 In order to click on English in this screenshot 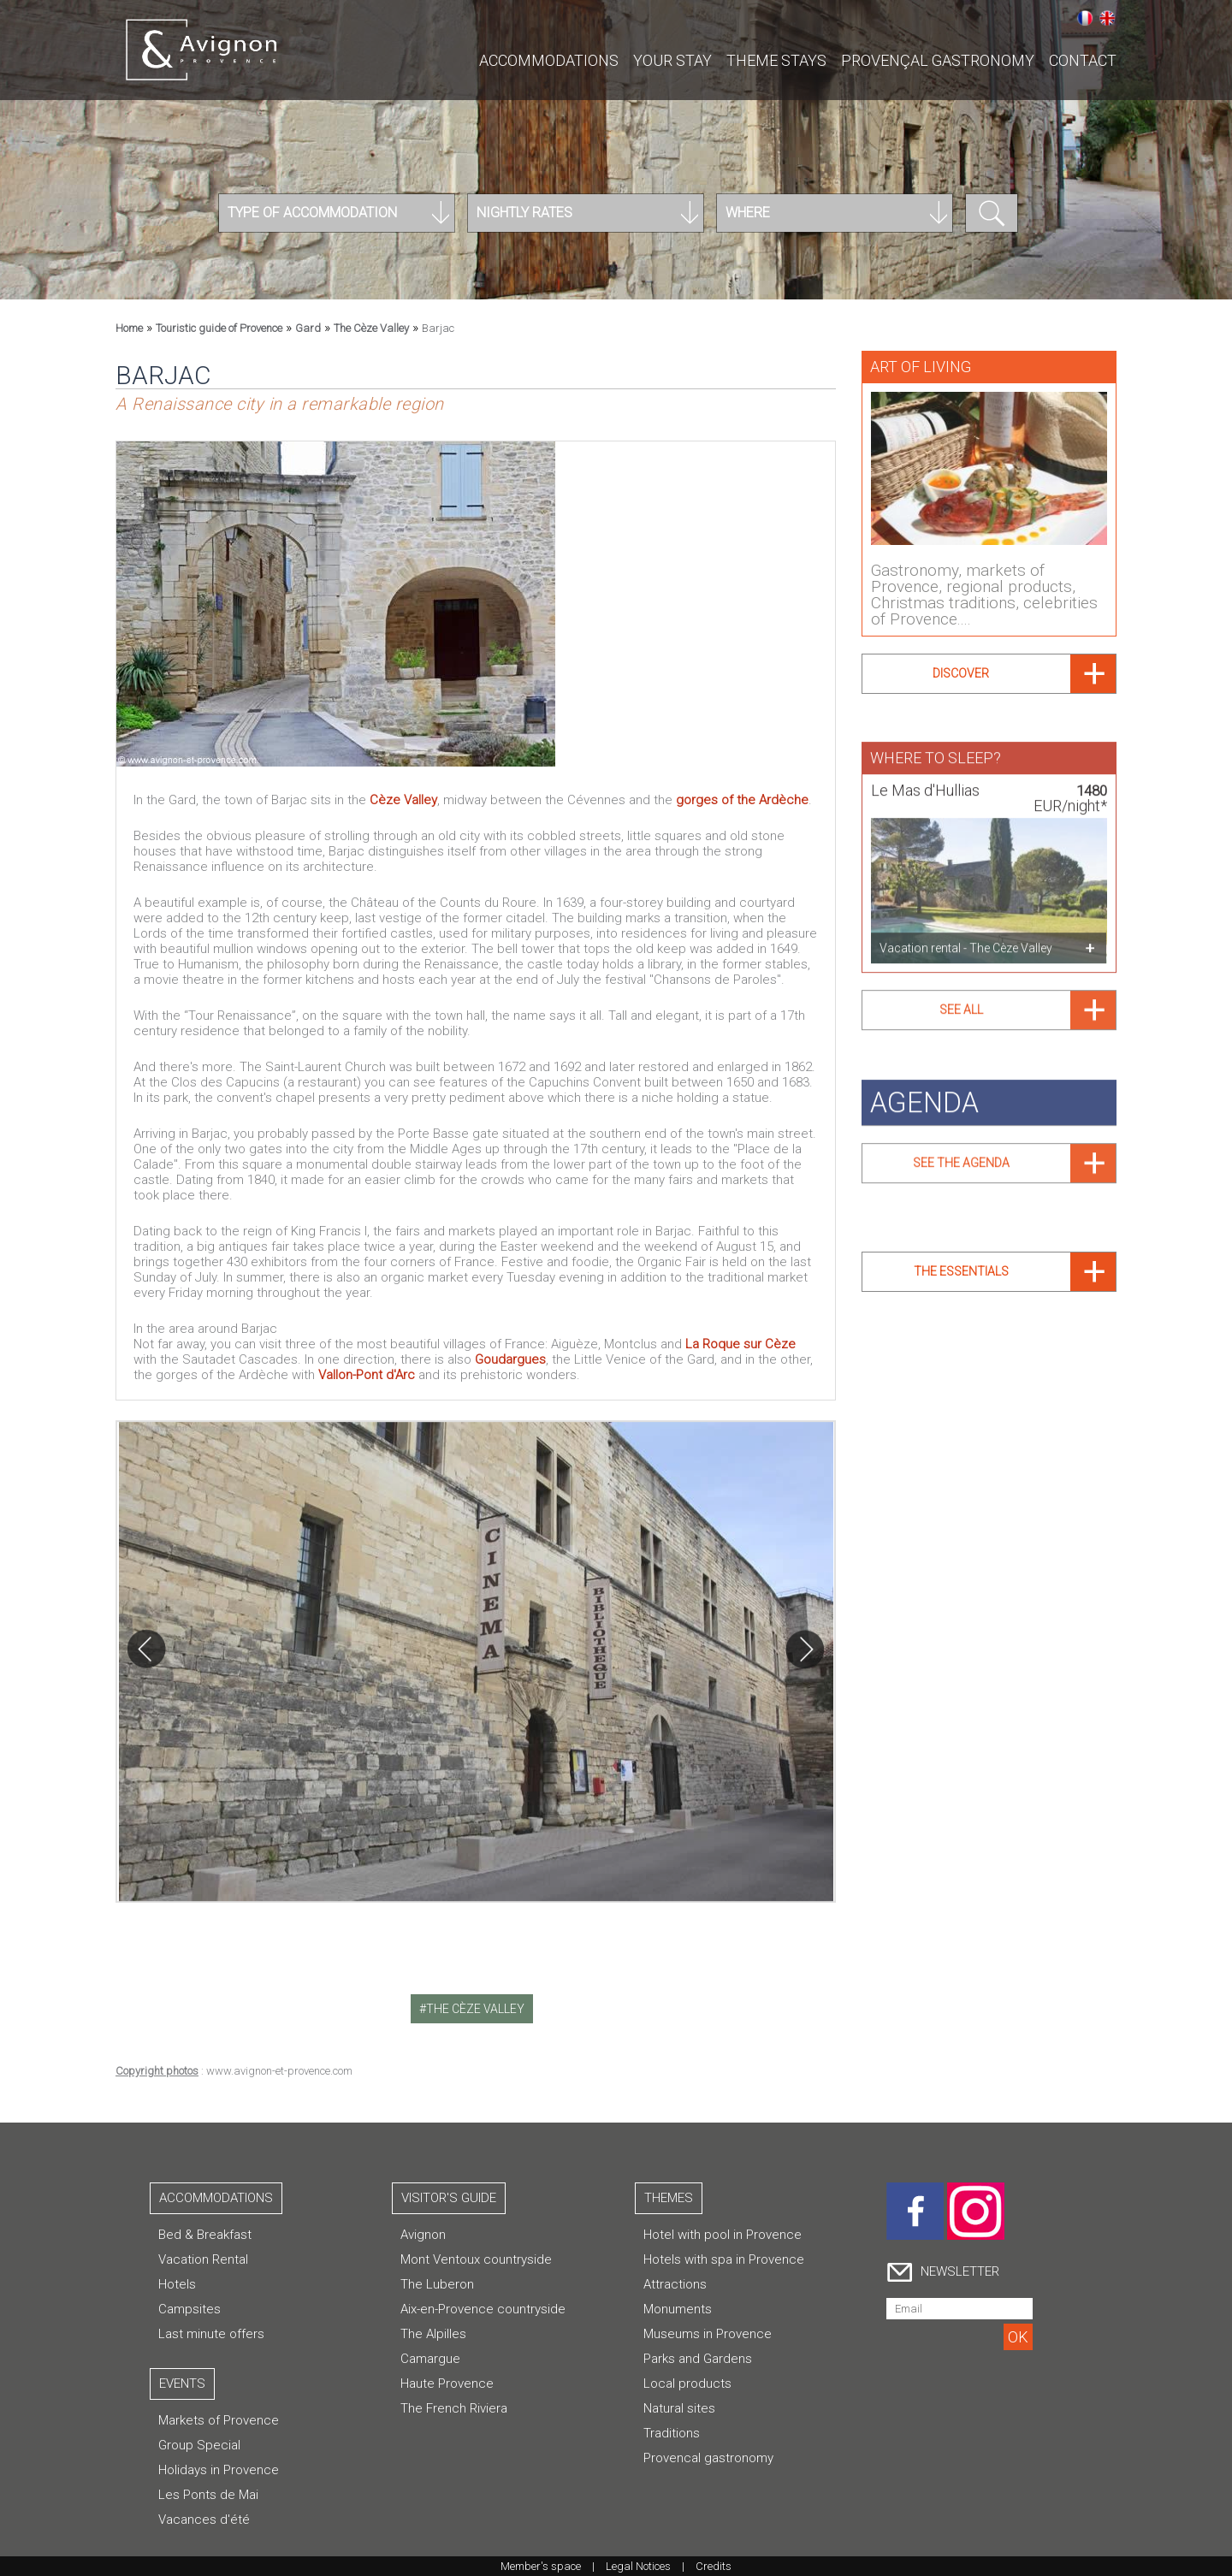, I will do `click(1107, 18)`.